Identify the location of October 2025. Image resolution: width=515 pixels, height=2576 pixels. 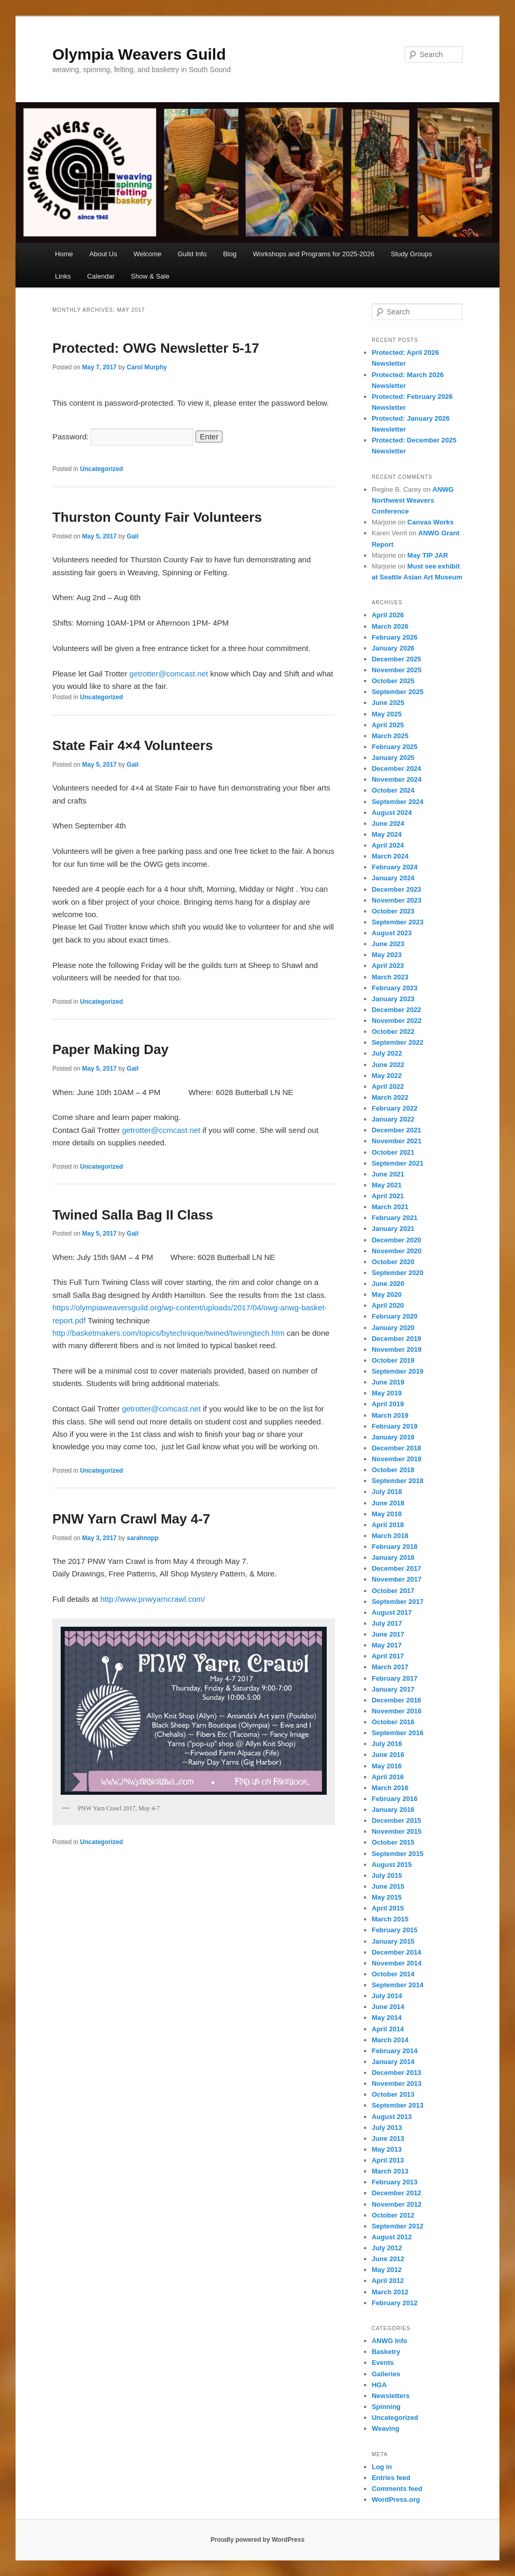
(393, 681).